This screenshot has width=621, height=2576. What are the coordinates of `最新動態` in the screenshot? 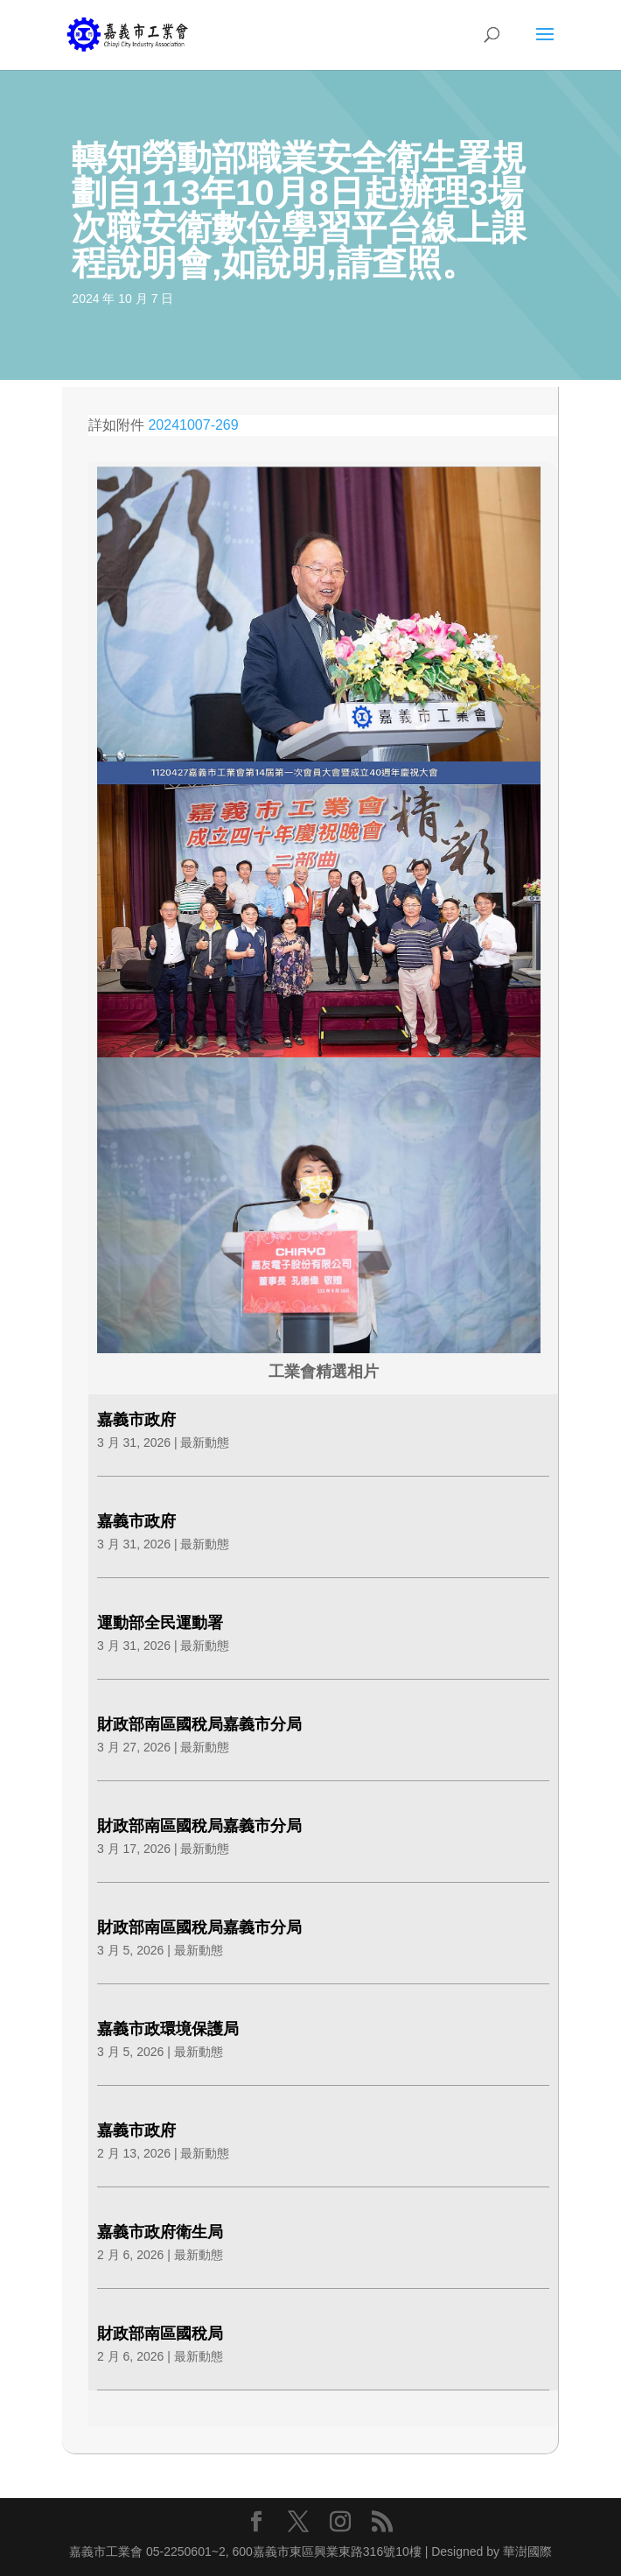 It's located at (204, 1442).